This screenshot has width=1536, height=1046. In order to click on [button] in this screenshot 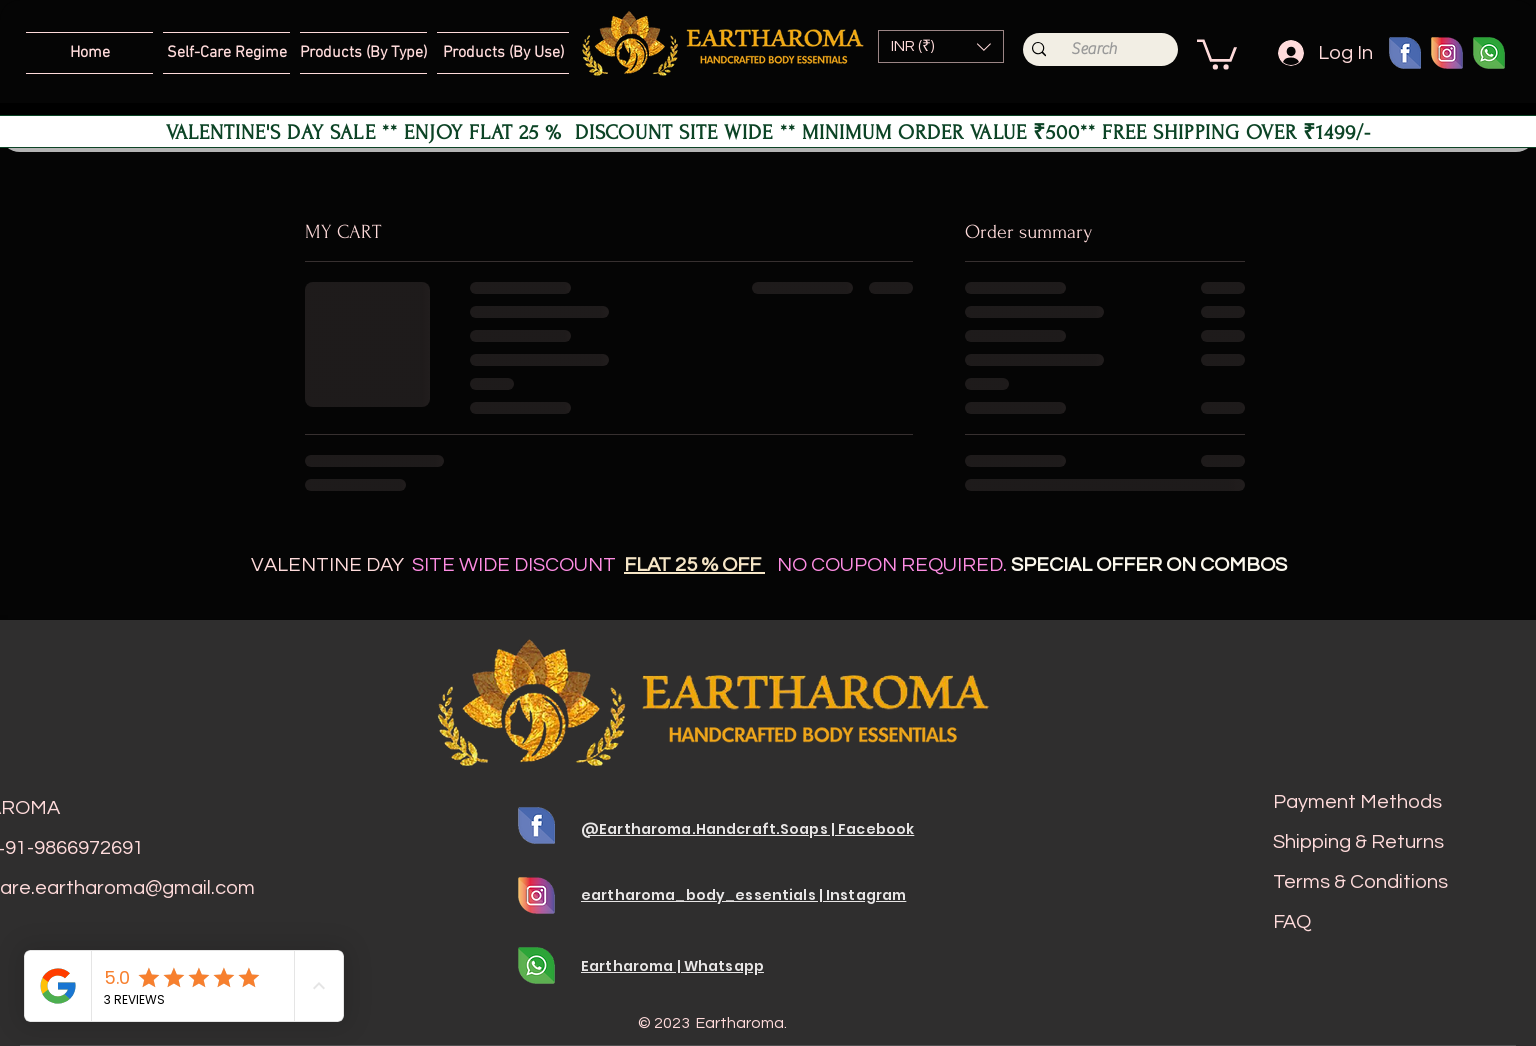, I will do `click(941, 46)`.